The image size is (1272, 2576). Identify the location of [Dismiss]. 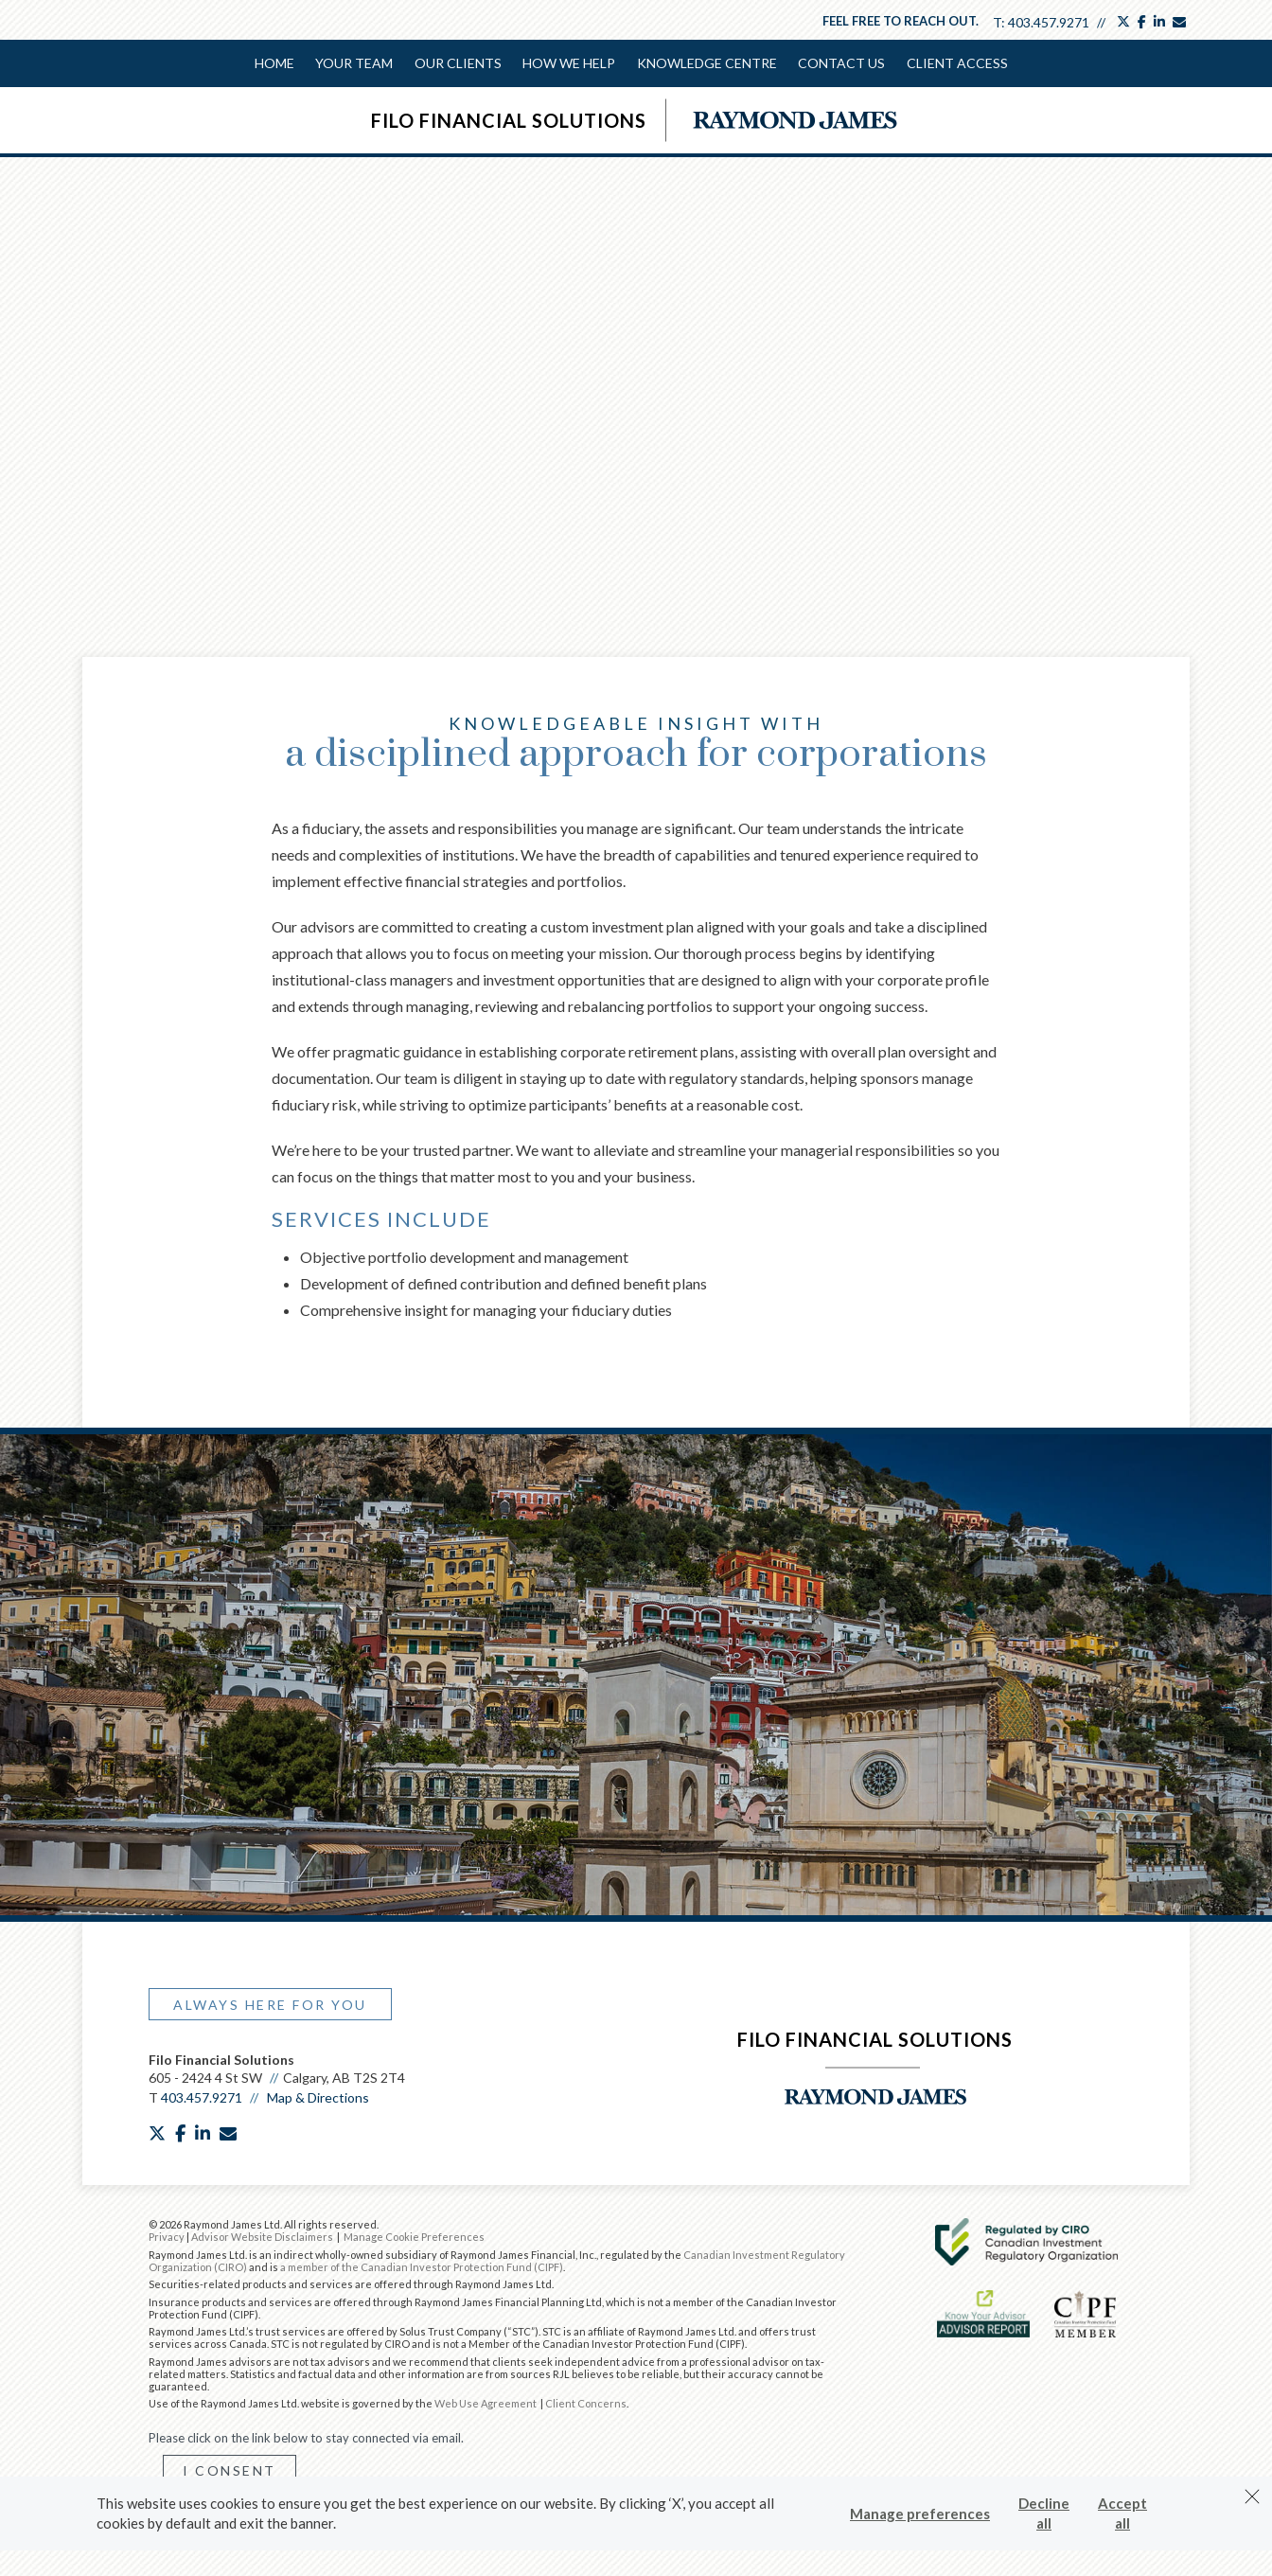
(1252, 2496).